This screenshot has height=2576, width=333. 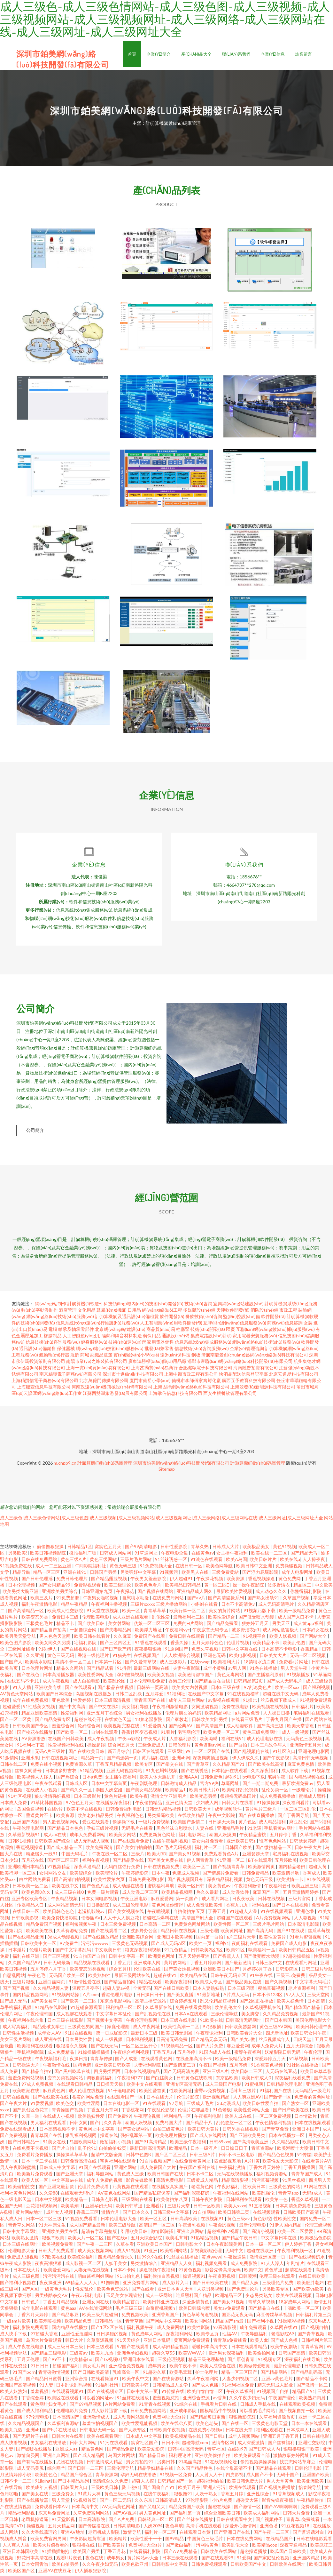 I want to click on 女裝, so click(x=308, y=1325).